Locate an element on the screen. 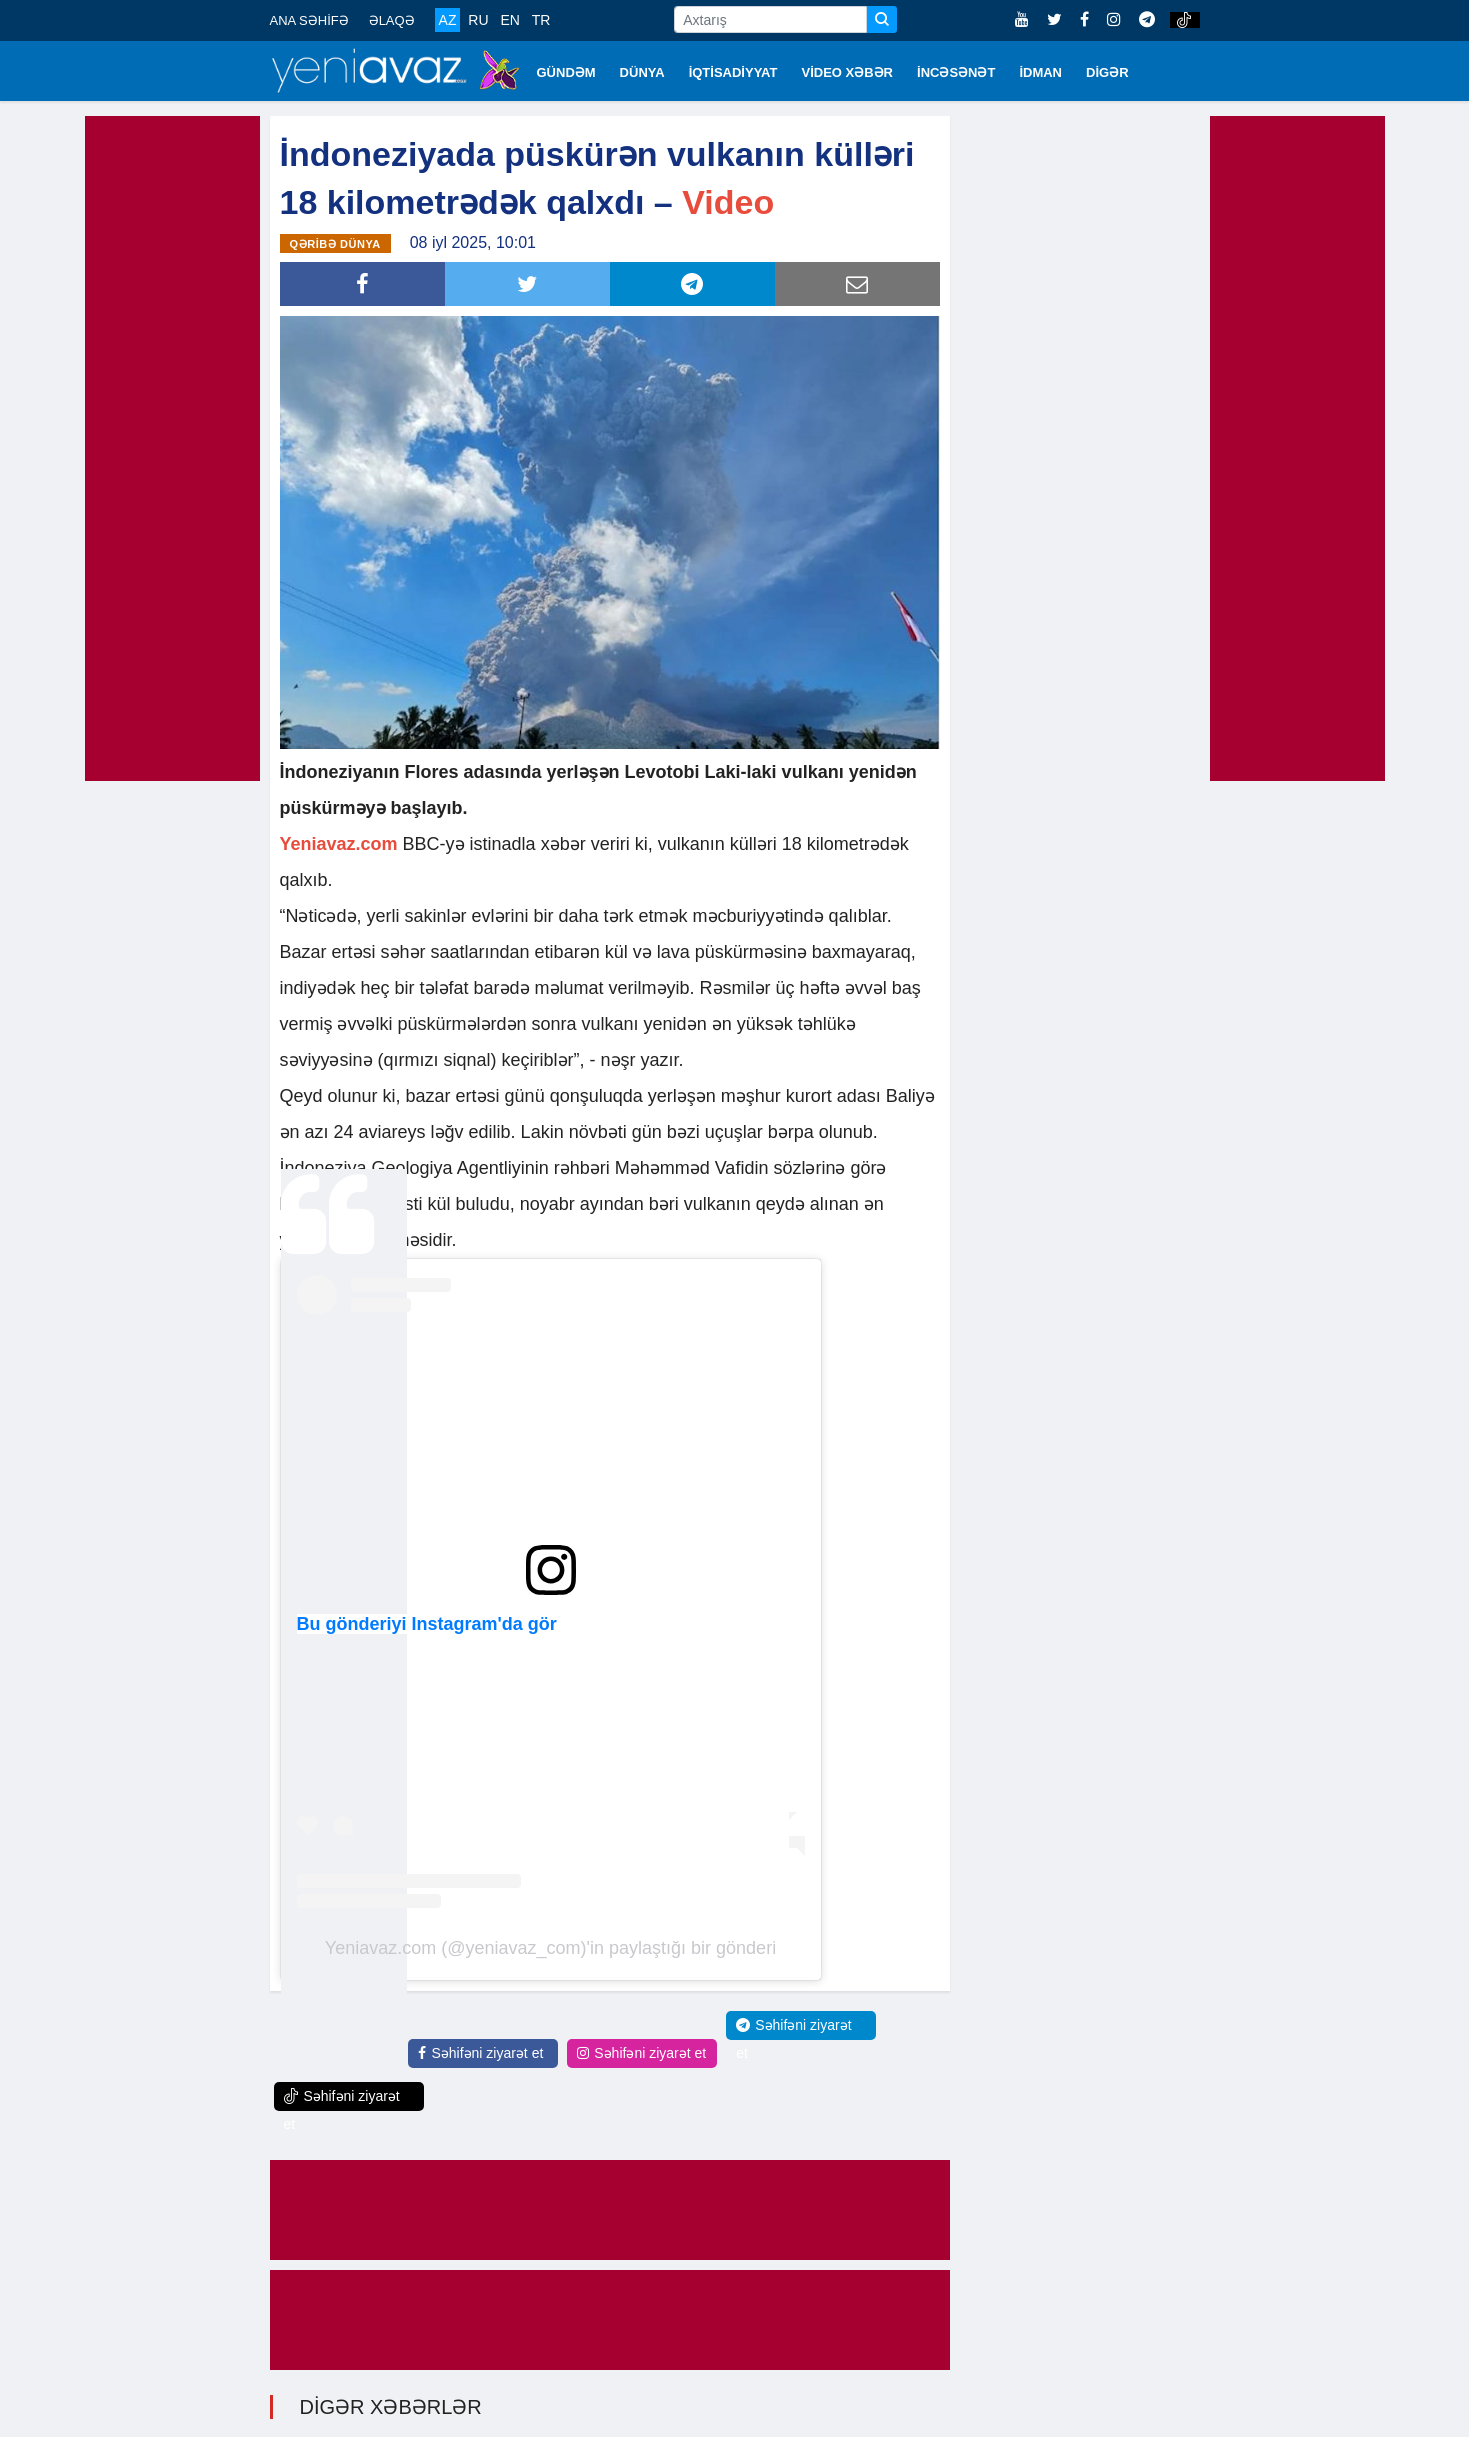 This screenshot has height=2437, width=1469. ANA SƏHİFƏ is located at coordinates (309, 20).